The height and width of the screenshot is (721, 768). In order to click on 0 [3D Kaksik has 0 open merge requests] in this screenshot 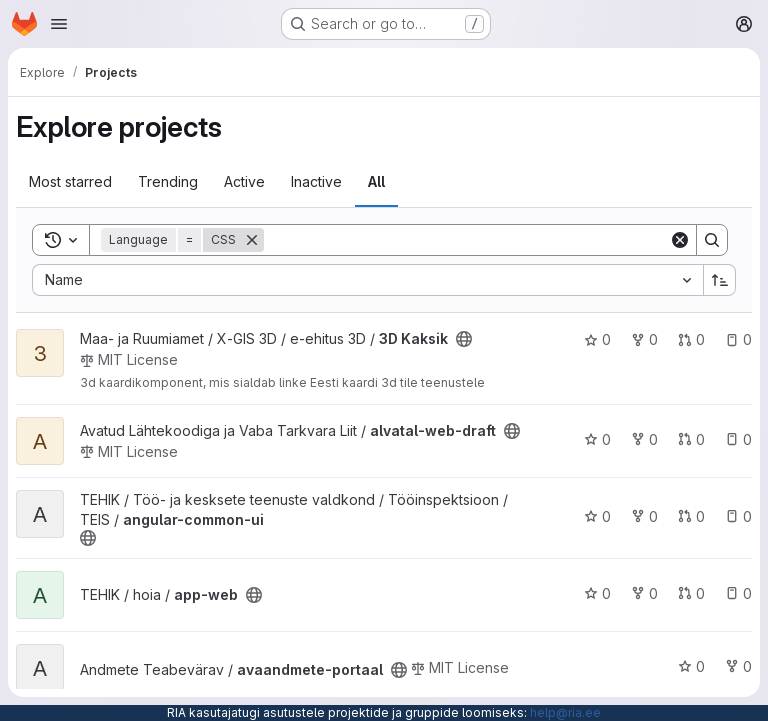, I will do `click(691, 339)`.